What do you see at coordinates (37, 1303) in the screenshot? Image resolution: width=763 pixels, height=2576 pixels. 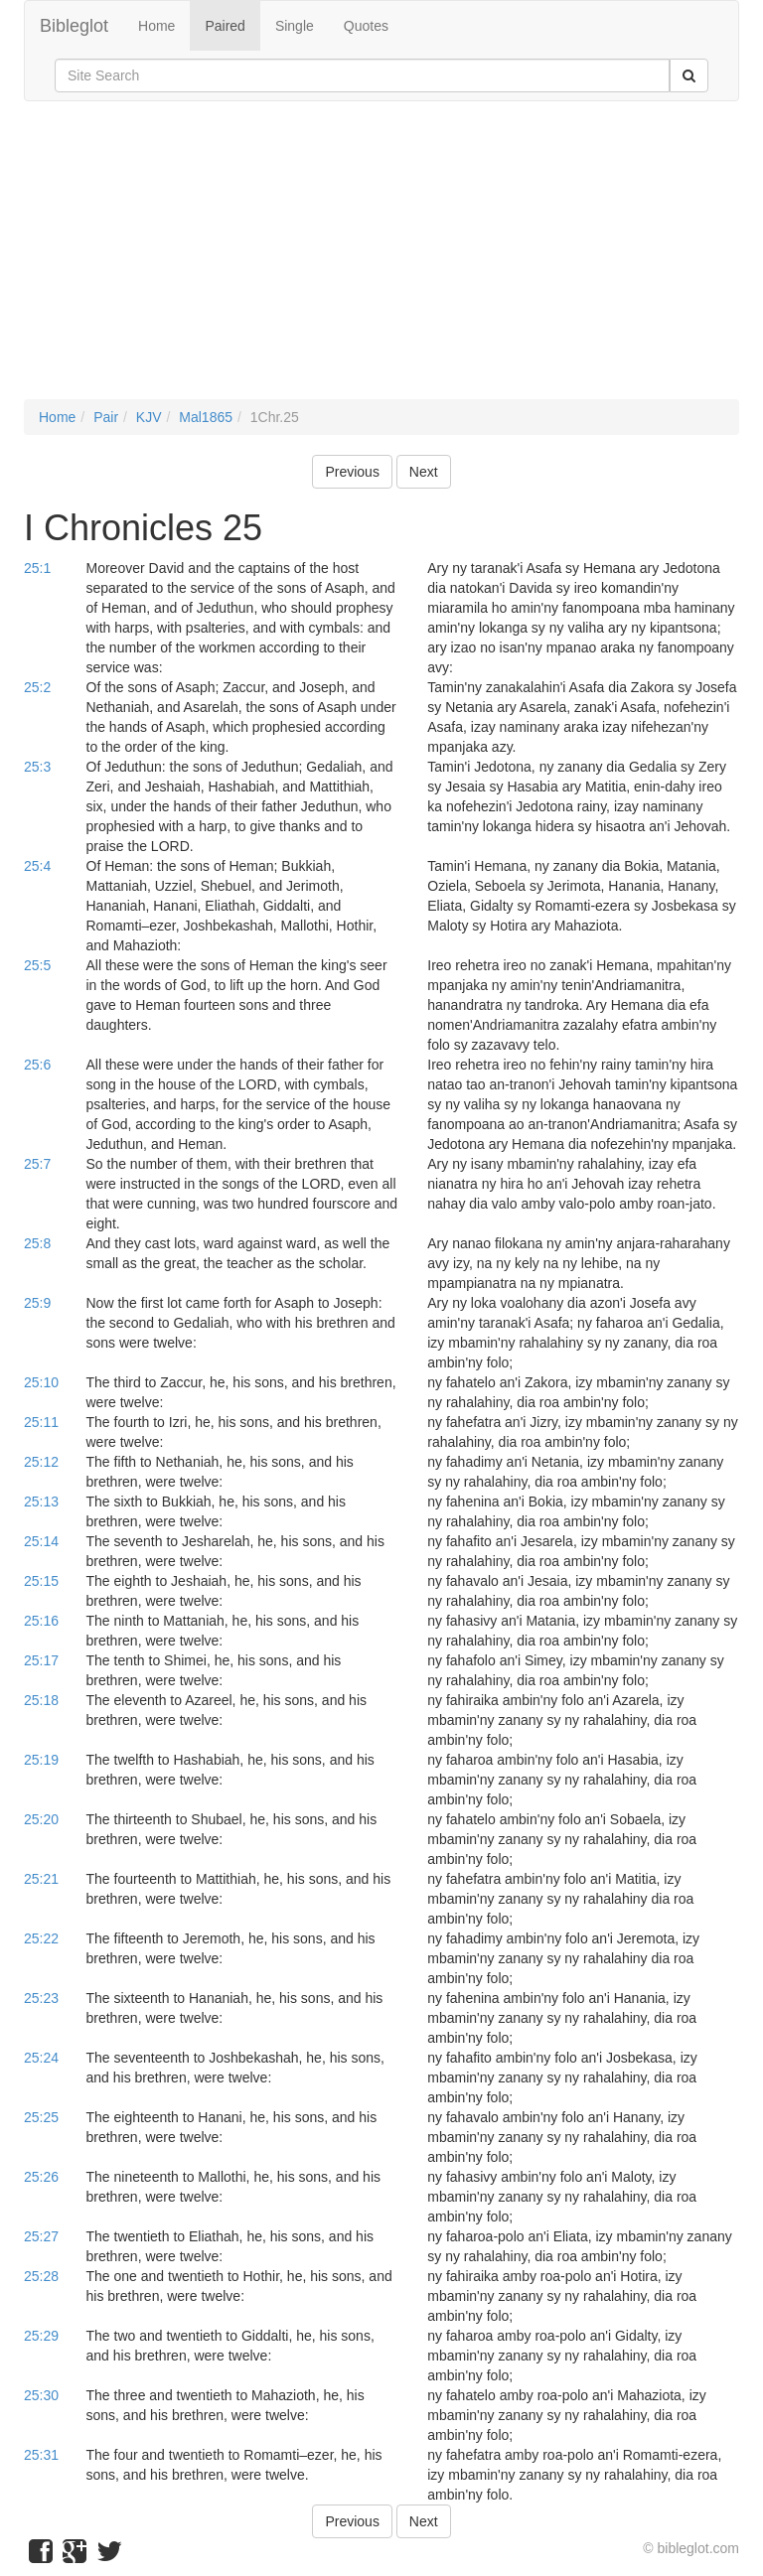 I see `25:9` at bounding box center [37, 1303].